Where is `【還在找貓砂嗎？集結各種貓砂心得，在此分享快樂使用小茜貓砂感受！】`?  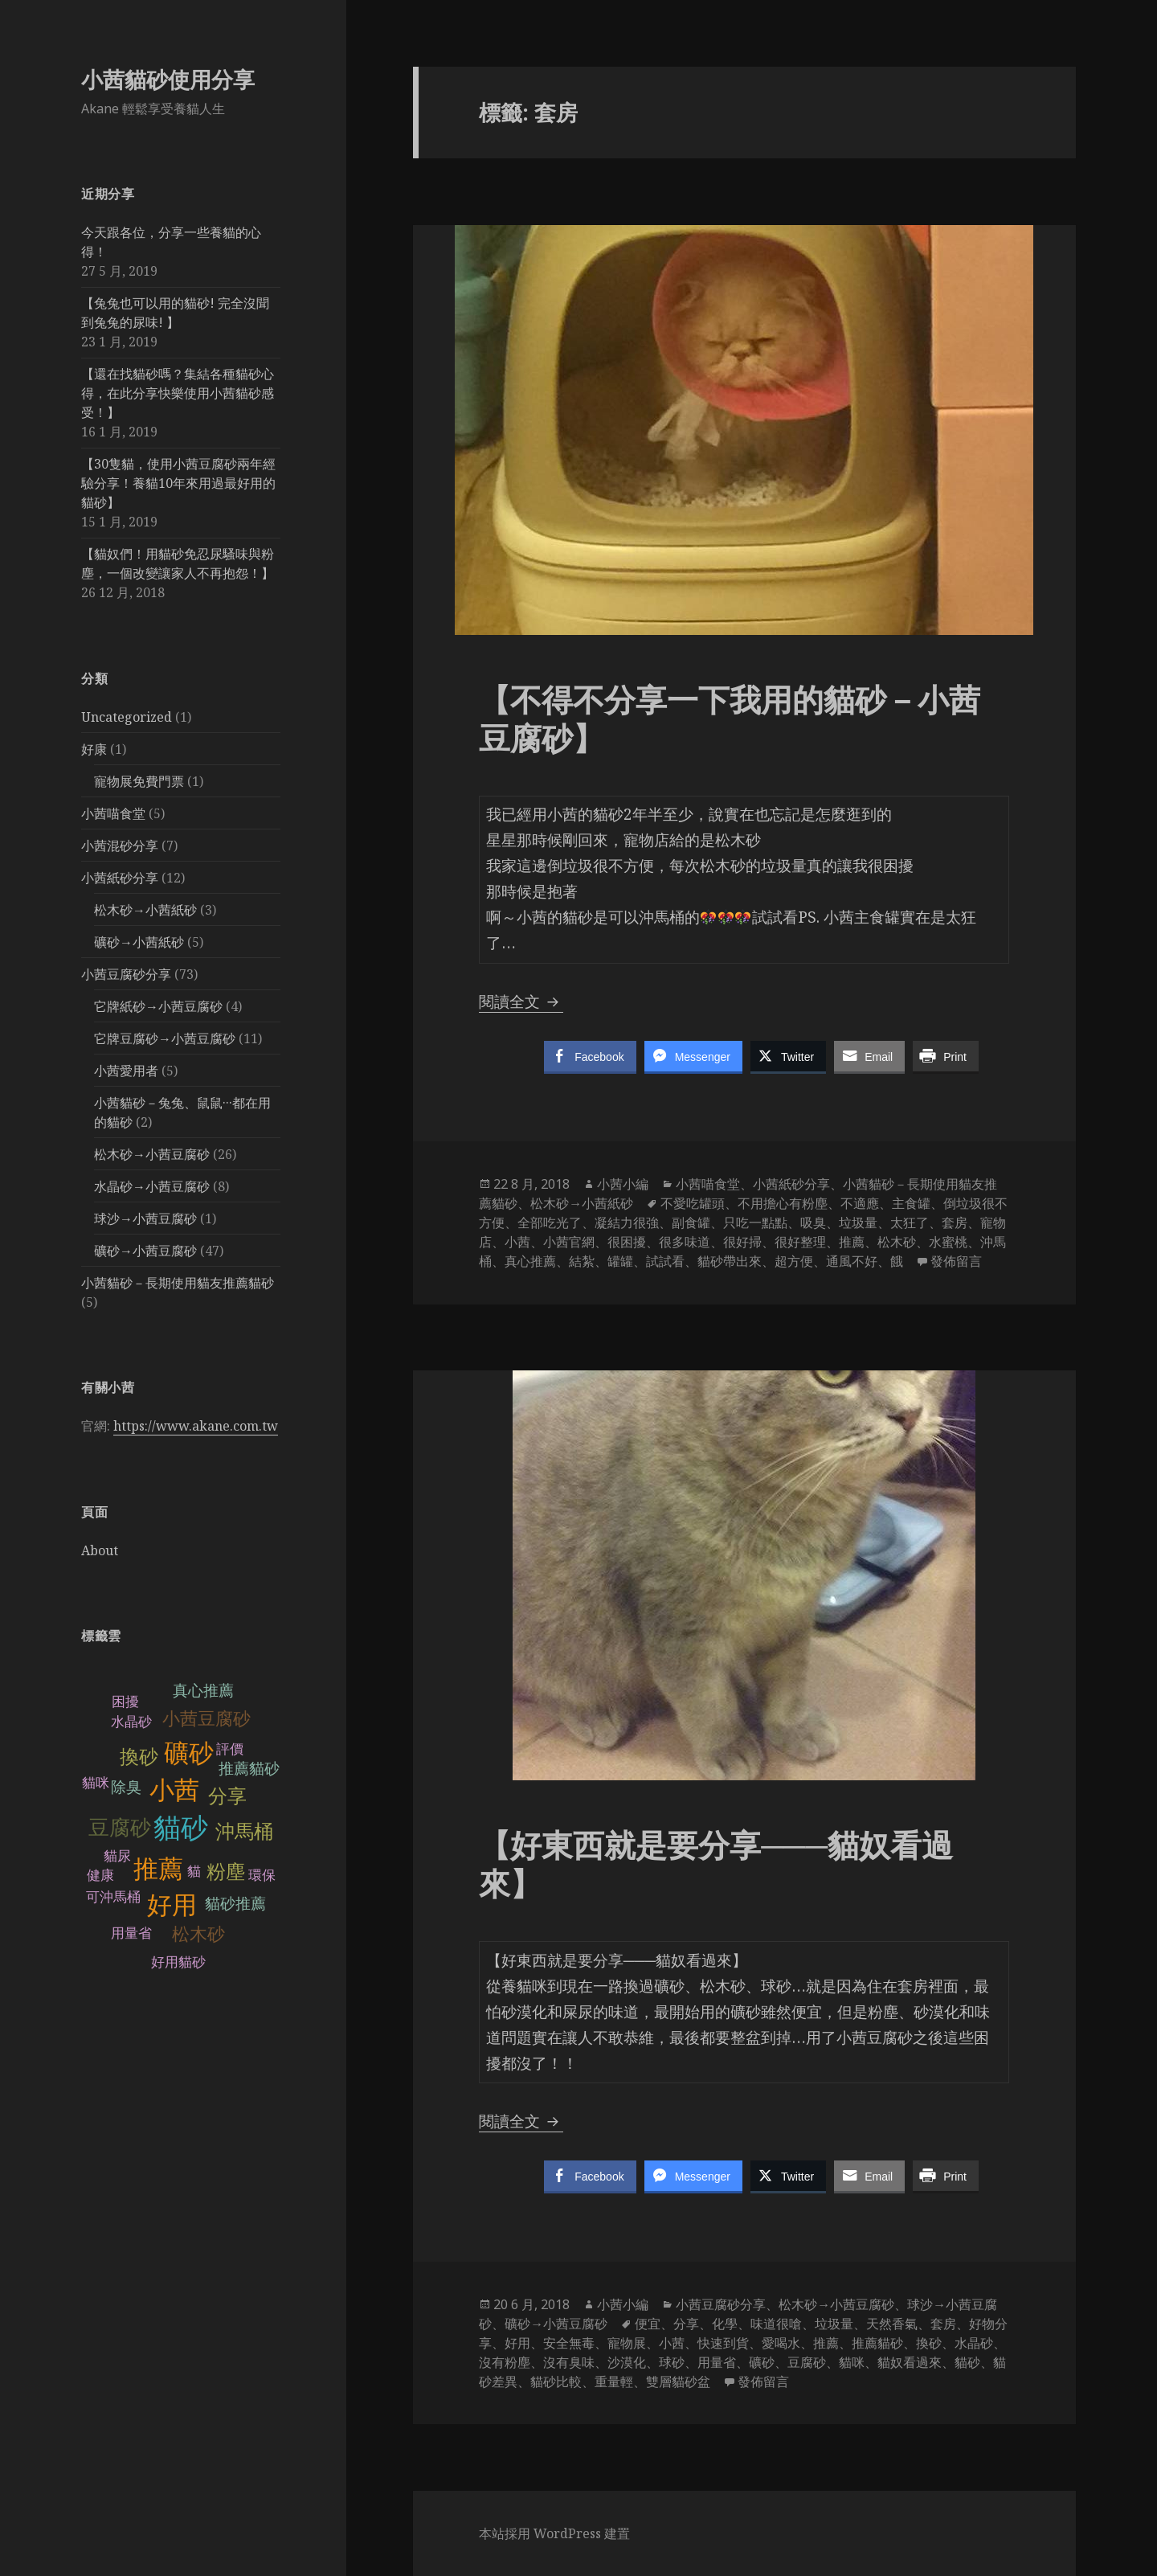
【還在找貓砂嗎？集結各種貓砂心得，在此分享快樂使用小茜貓砂感受！】 is located at coordinates (177, 393).